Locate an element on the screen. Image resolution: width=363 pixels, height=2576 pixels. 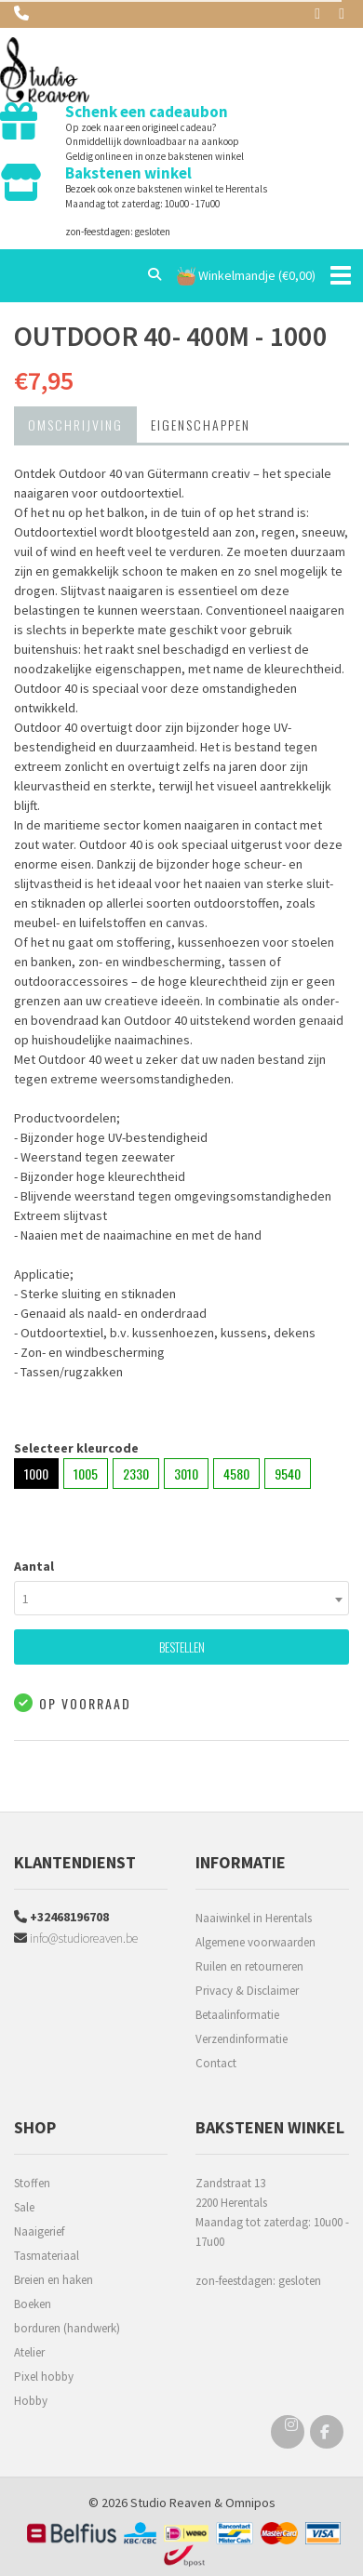
Verzendinformatie is located at coordinates (241, 2039).